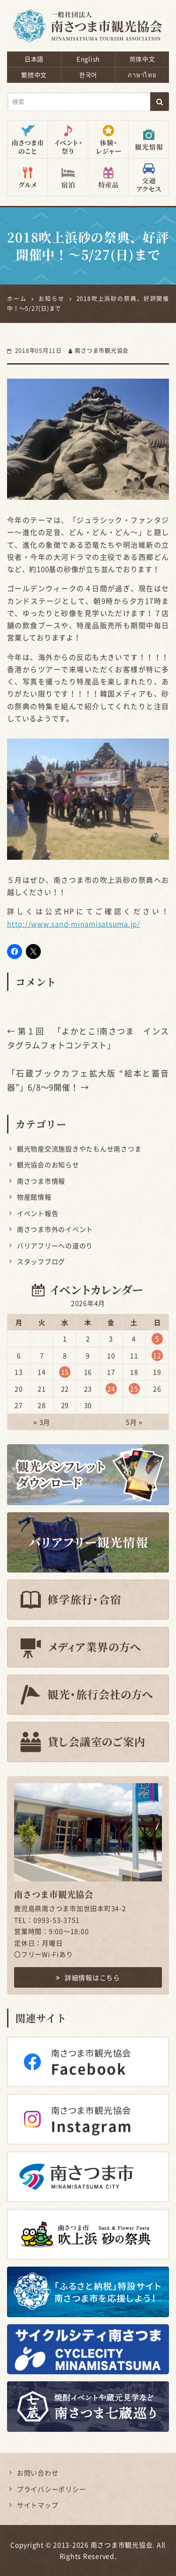  Describe the element at coordinates (38, 1213) in the screenshot. I see `イベント報告` at that location.